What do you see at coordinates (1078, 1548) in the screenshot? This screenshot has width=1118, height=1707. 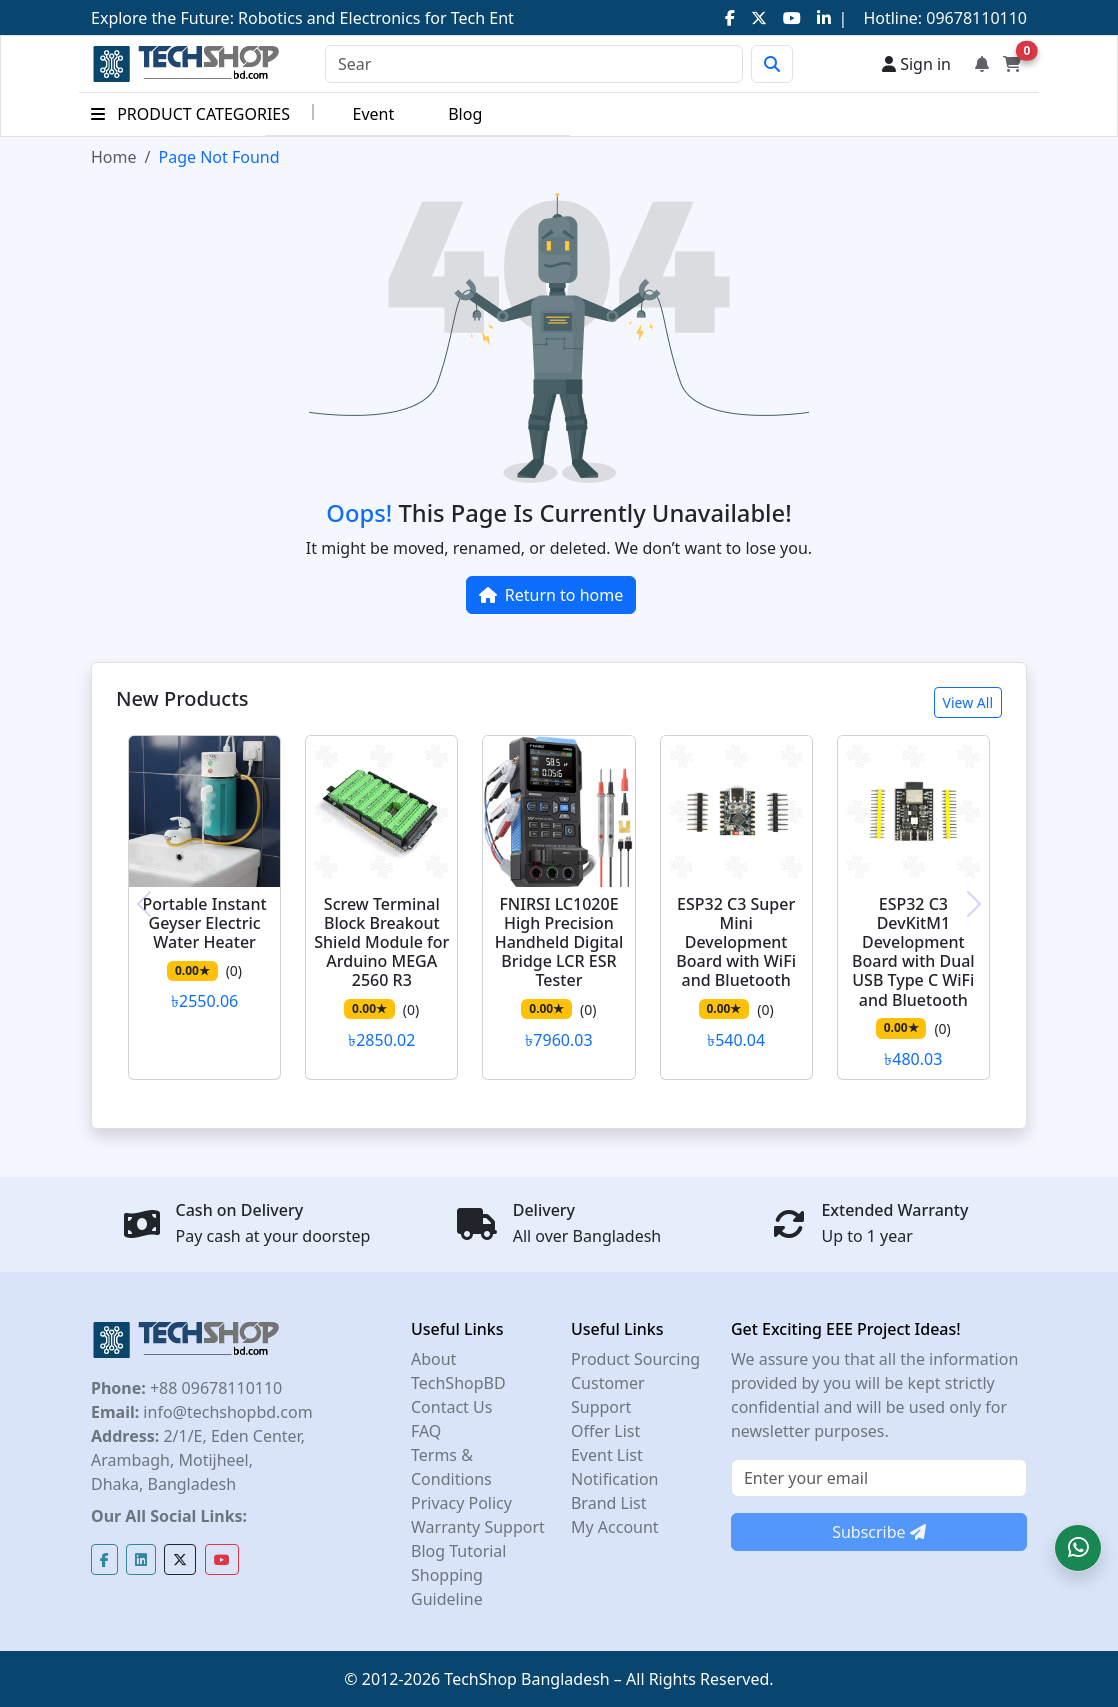 I see `[button]` at bounding box center [1078, 1548].